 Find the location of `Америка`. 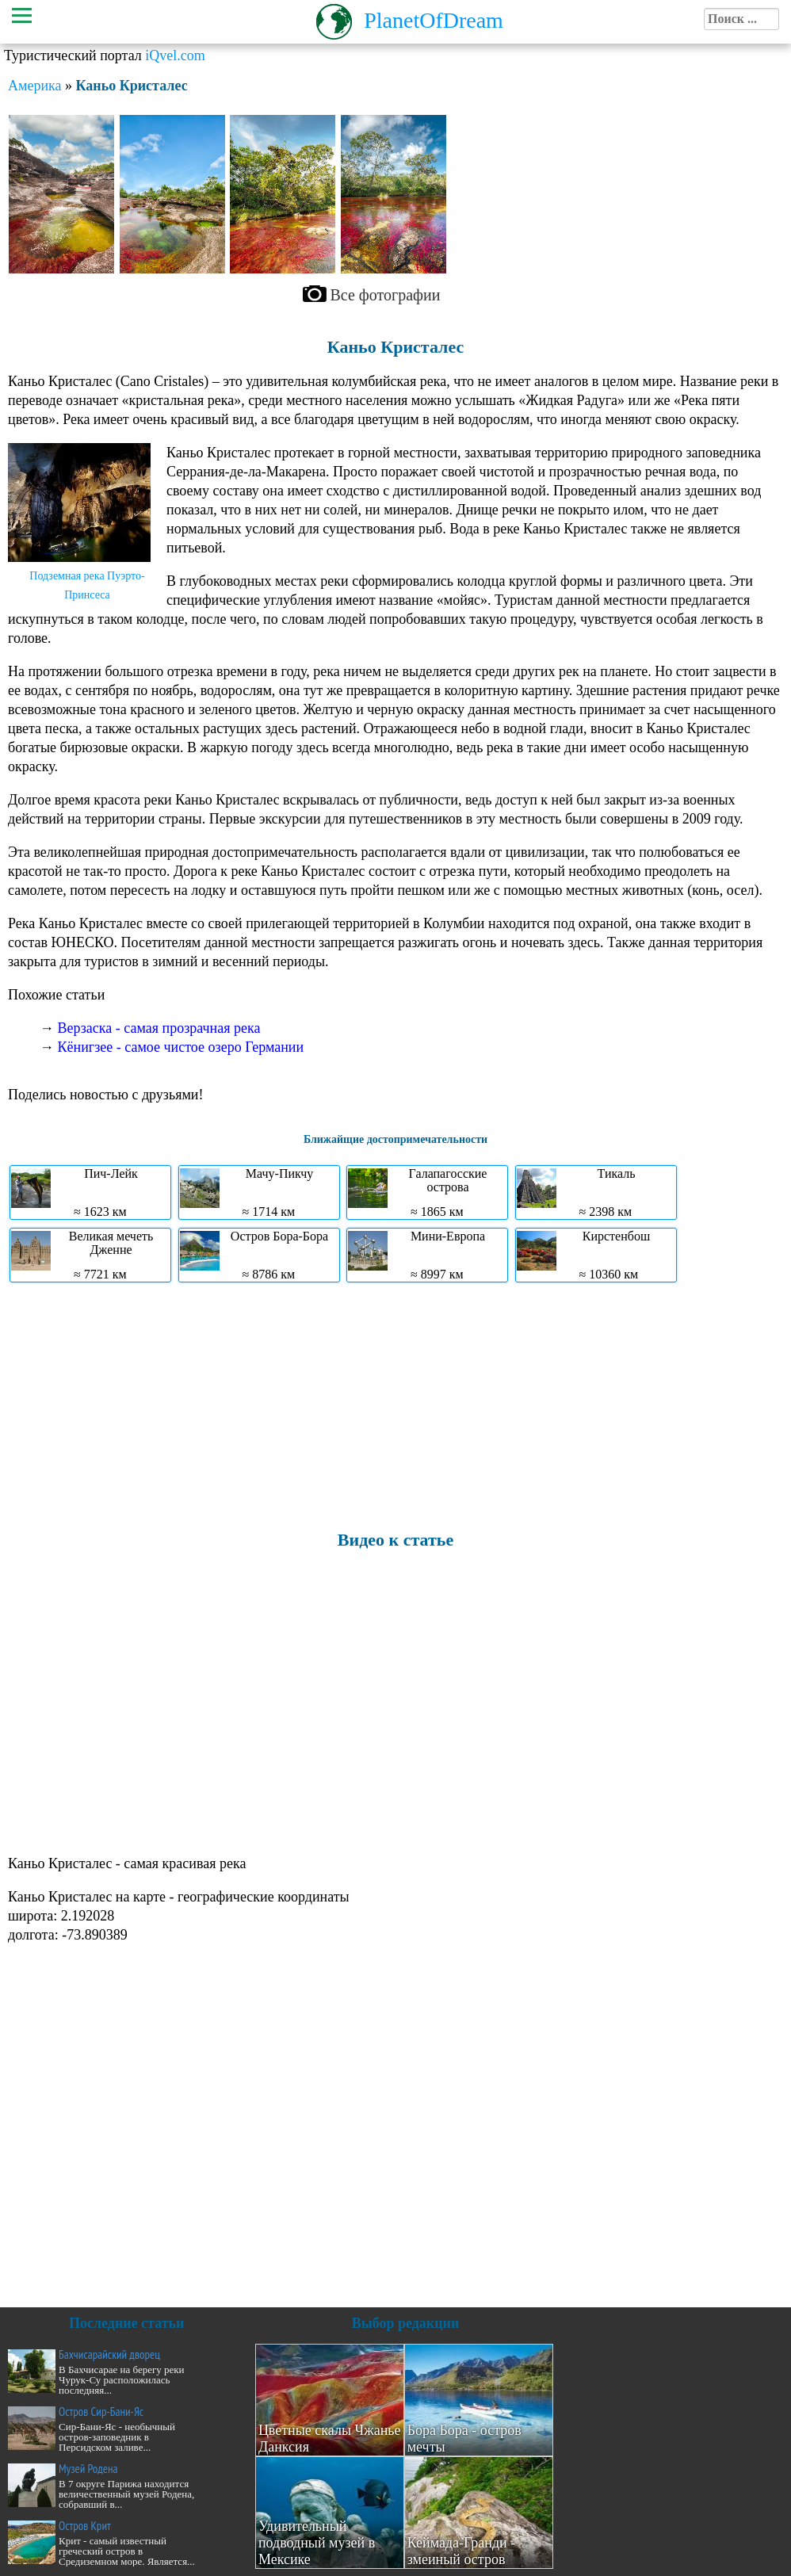

Америка is located at coordinates (34, 86).